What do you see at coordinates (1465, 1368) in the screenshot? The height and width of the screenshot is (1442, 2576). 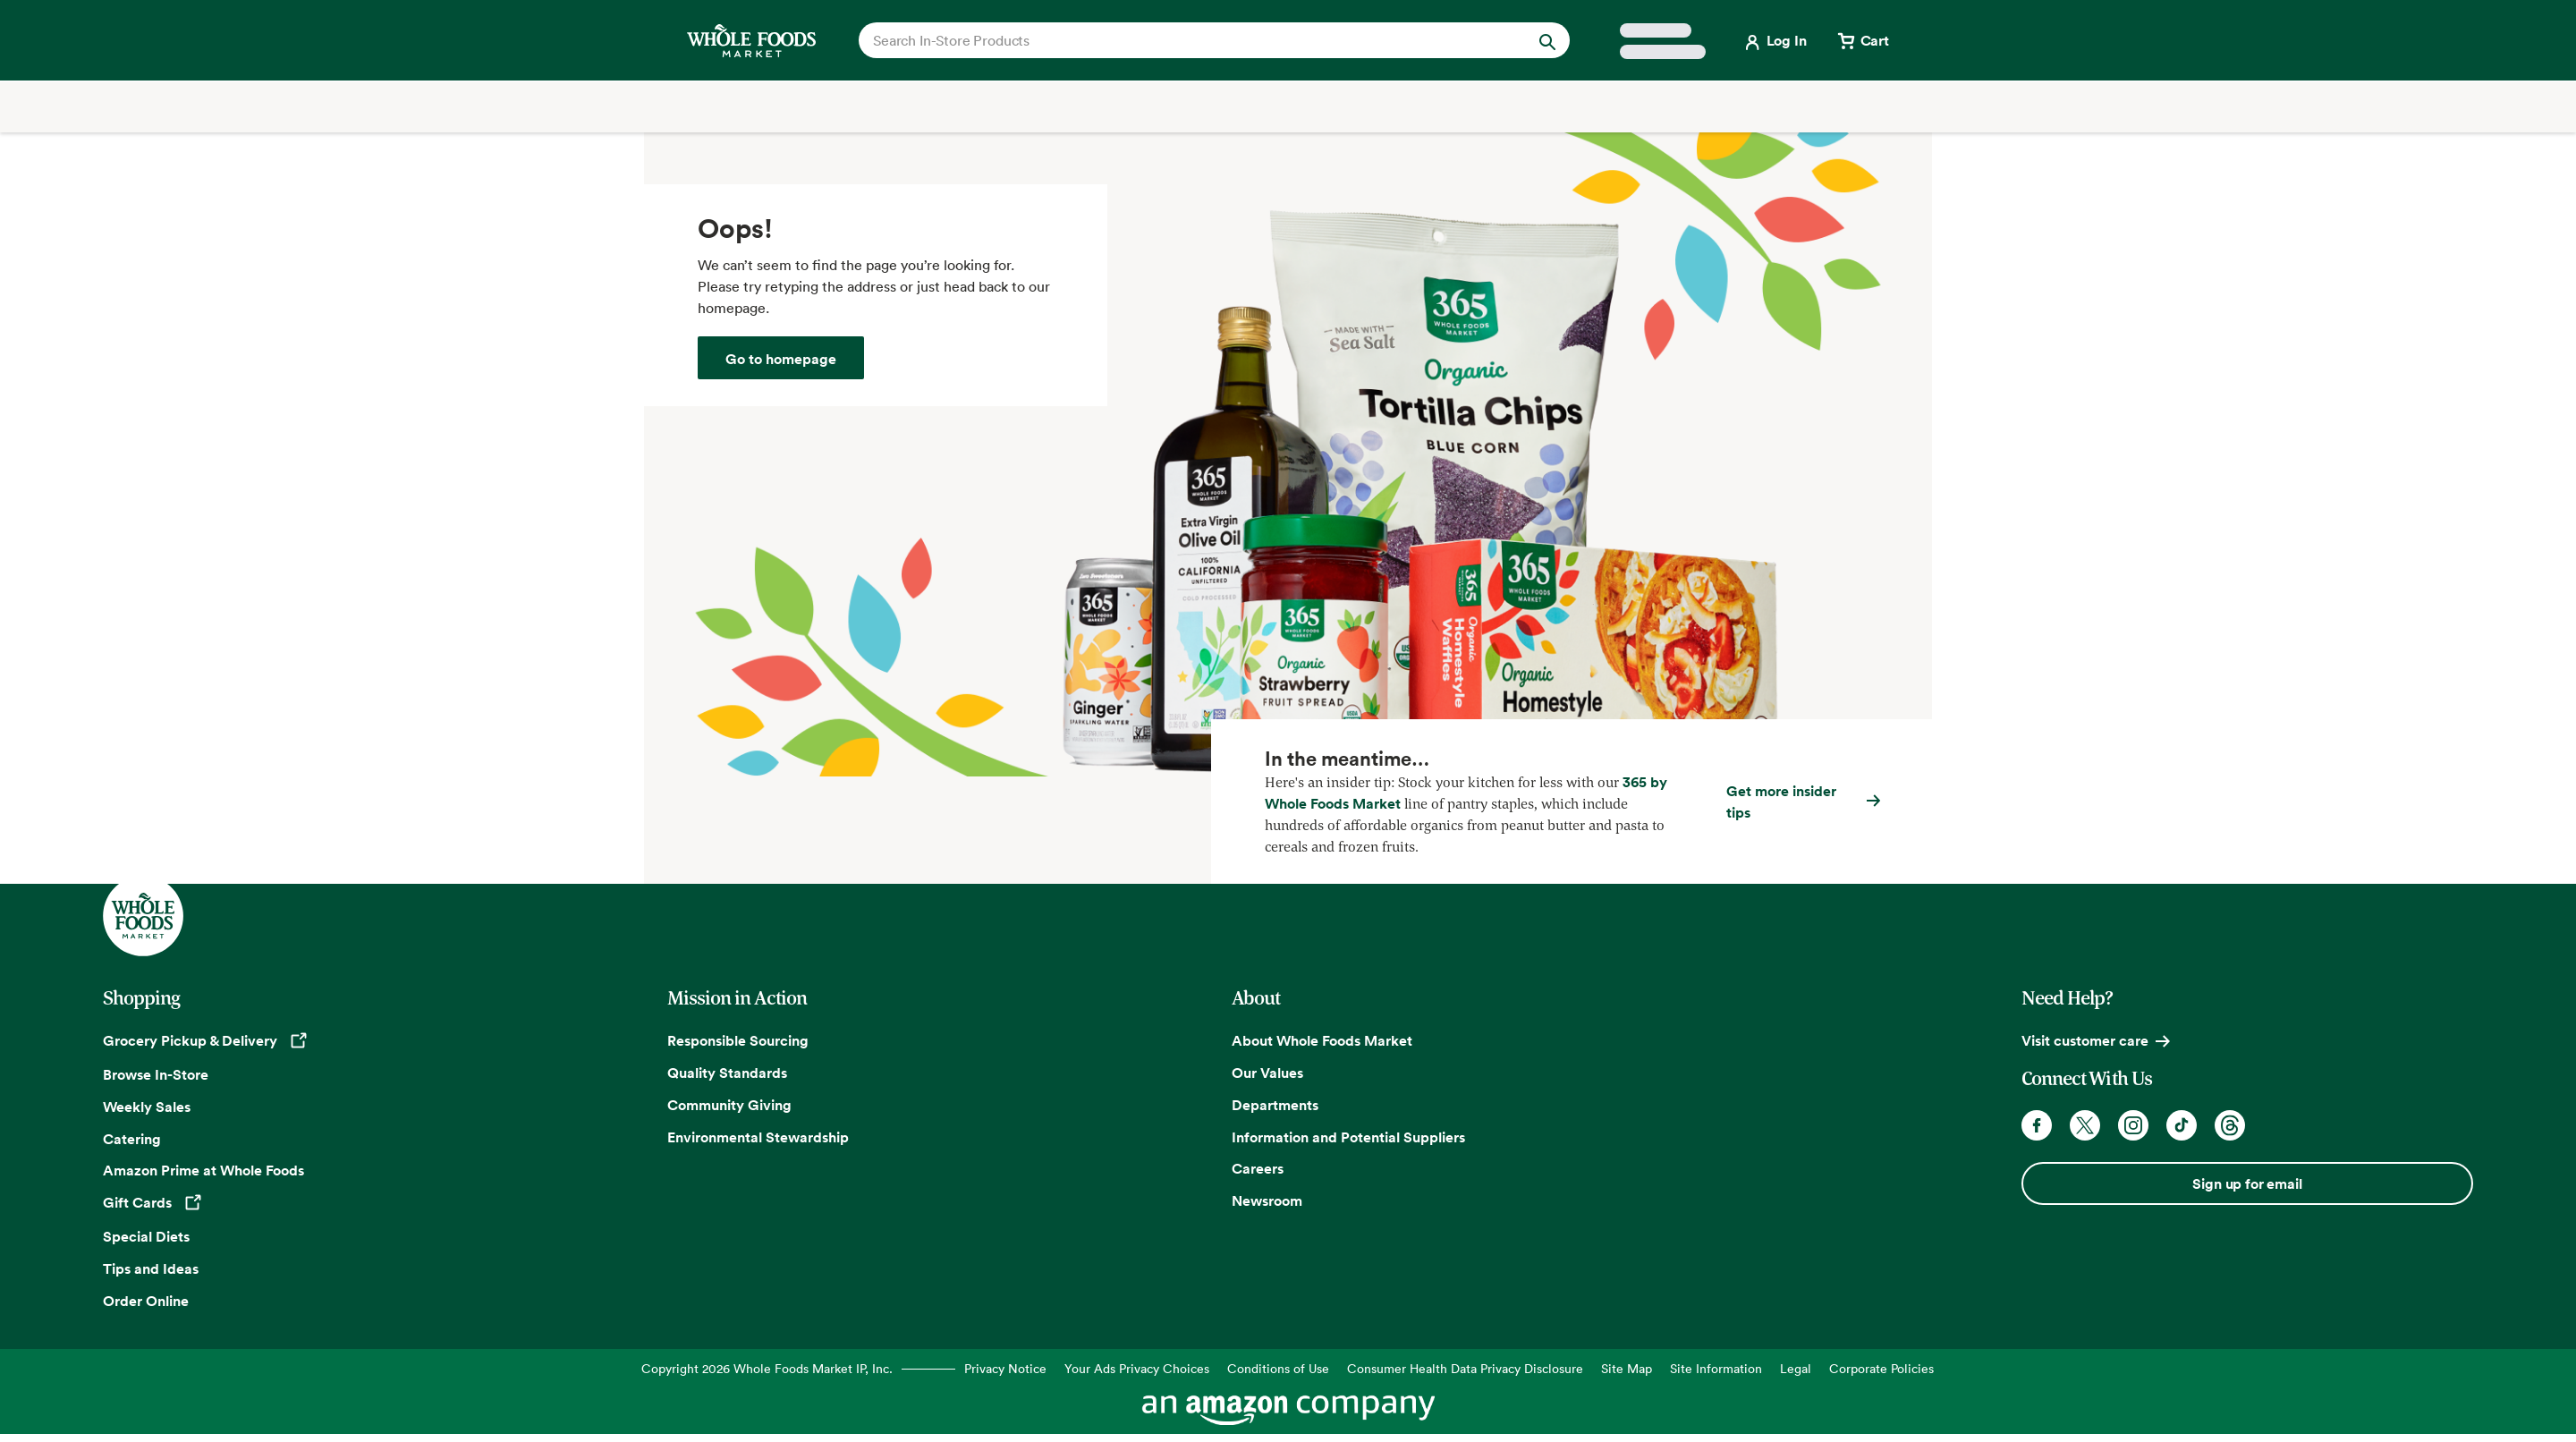 I see `Consumer Health Data Privacy Disclosure` at bounding box center [1465, 1368].